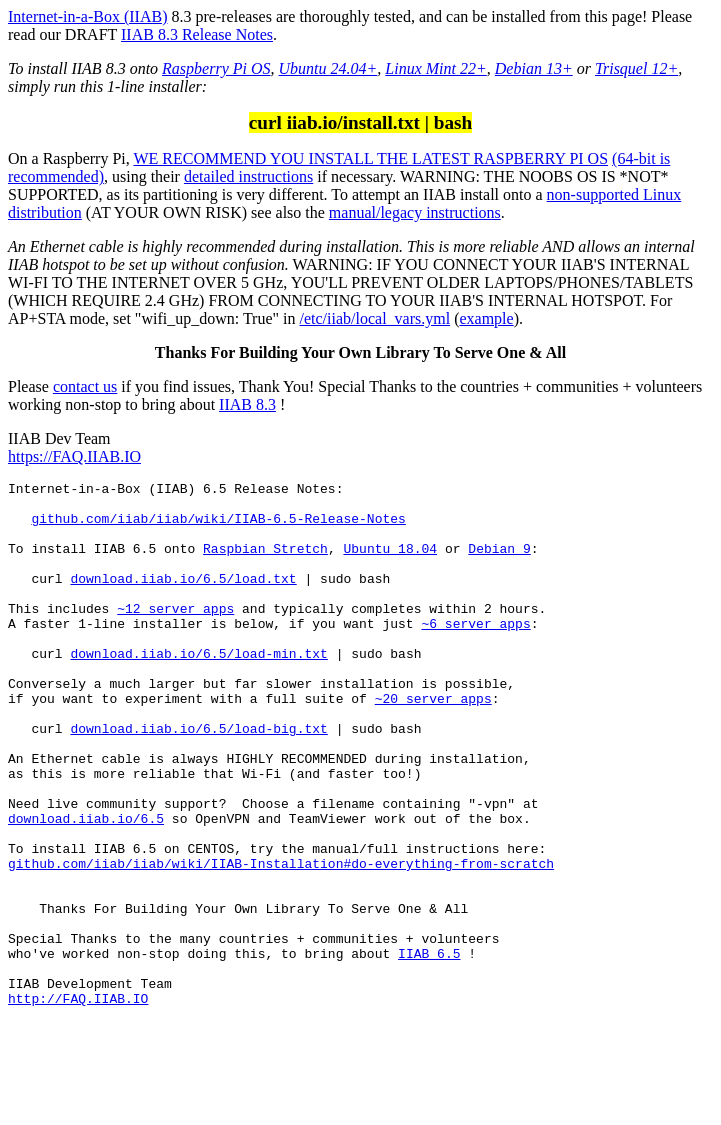 The image size is (721, 1125). I want to click on Linux Mint 22+, so click(435, 68).